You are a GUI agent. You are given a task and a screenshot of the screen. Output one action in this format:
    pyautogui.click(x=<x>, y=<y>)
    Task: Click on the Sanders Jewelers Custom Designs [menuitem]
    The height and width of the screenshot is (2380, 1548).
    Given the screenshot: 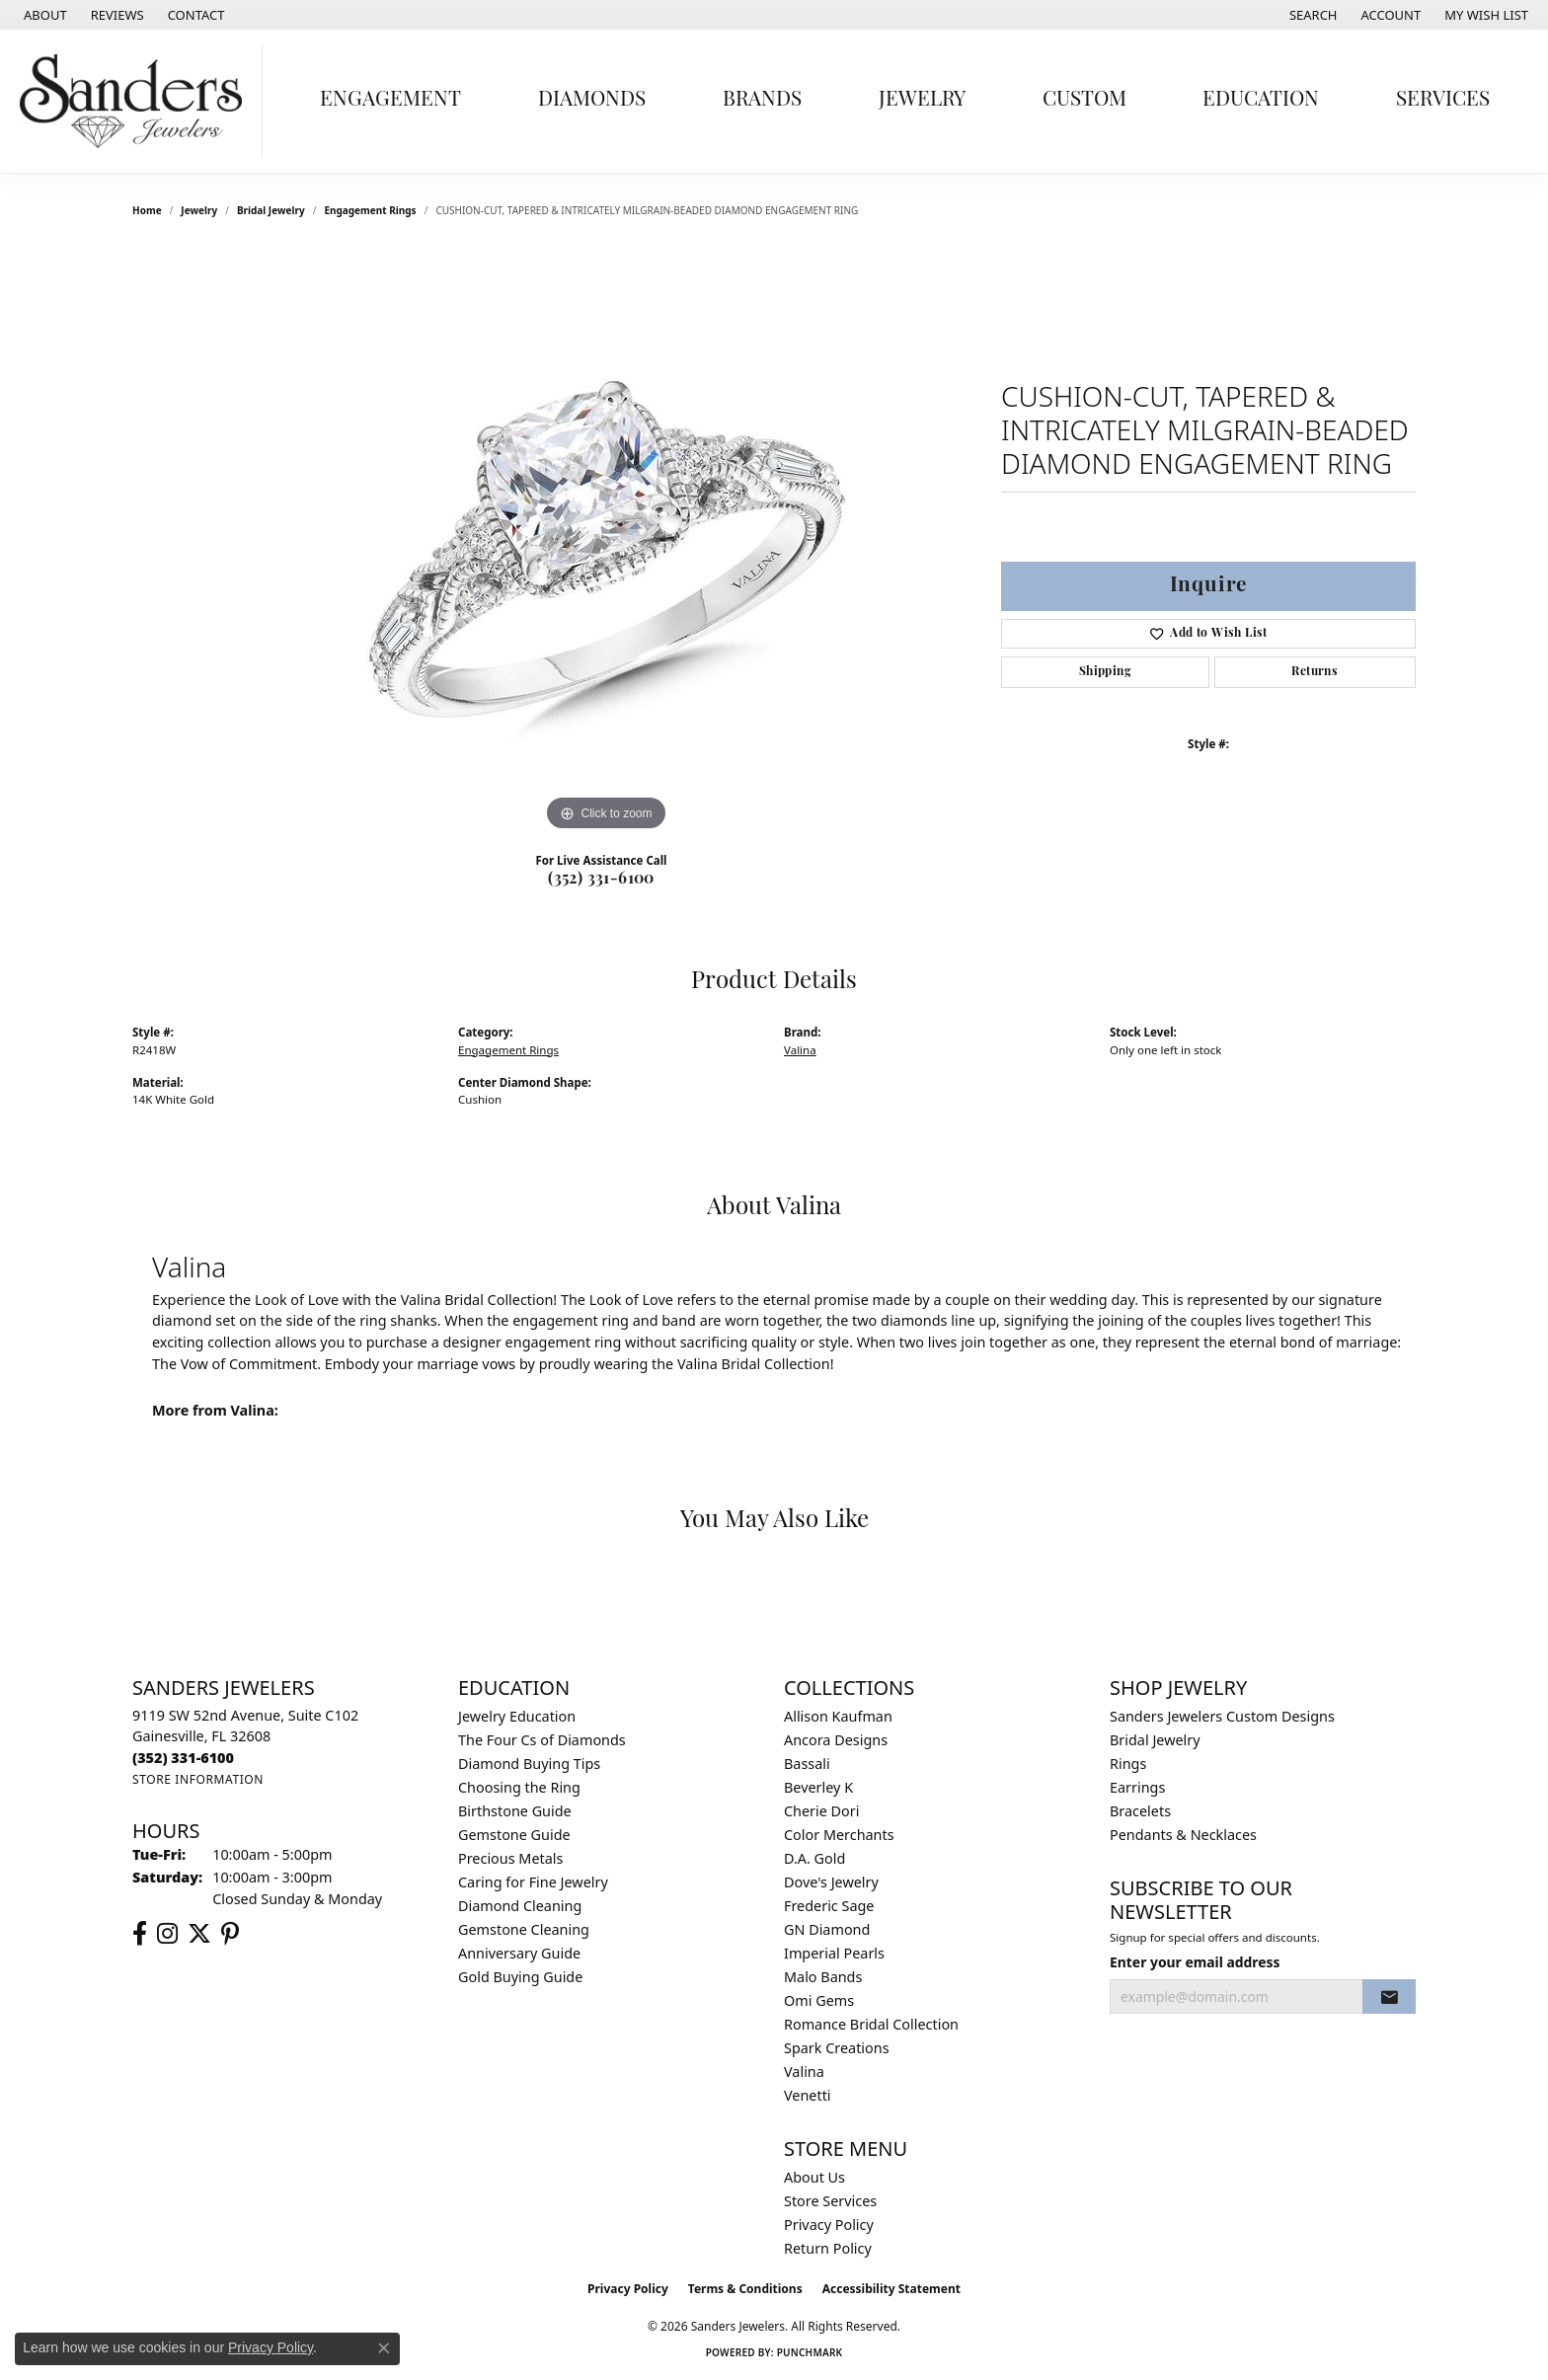 What is the action you would take?
    pyautogui.click(x=1222, y=1716)
    